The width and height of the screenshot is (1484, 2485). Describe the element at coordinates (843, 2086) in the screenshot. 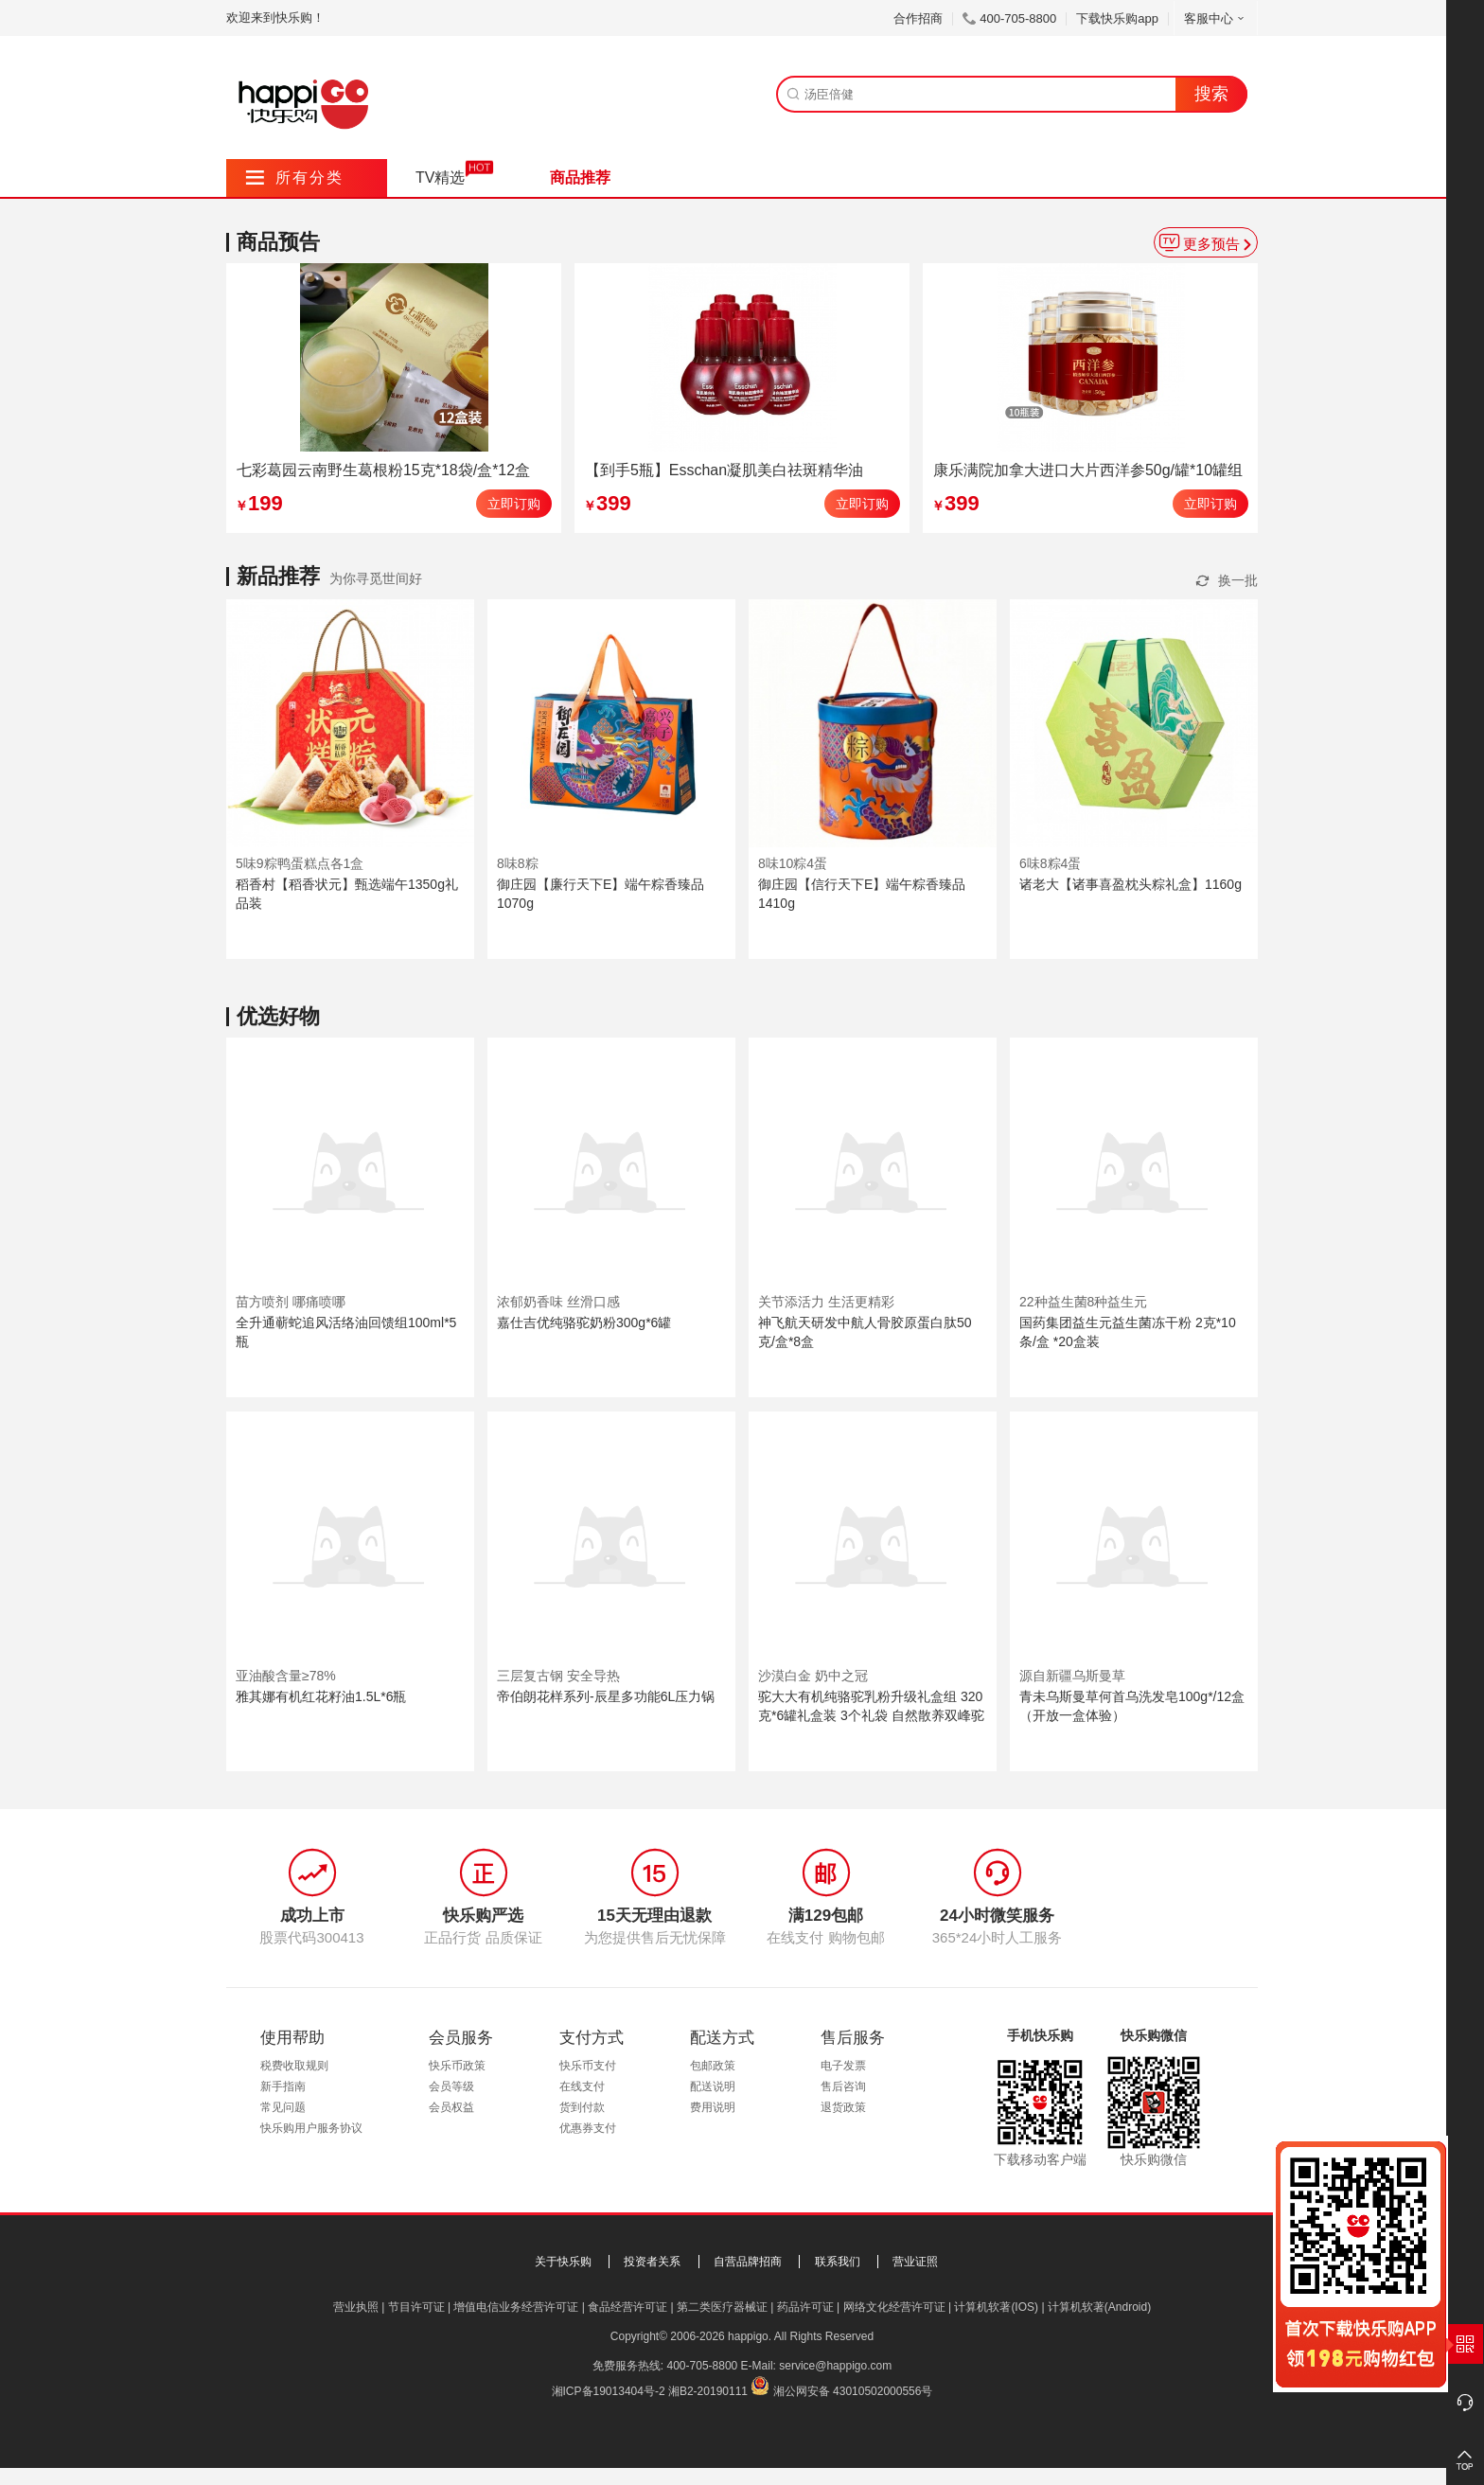

I see `售后咨询` at that location.